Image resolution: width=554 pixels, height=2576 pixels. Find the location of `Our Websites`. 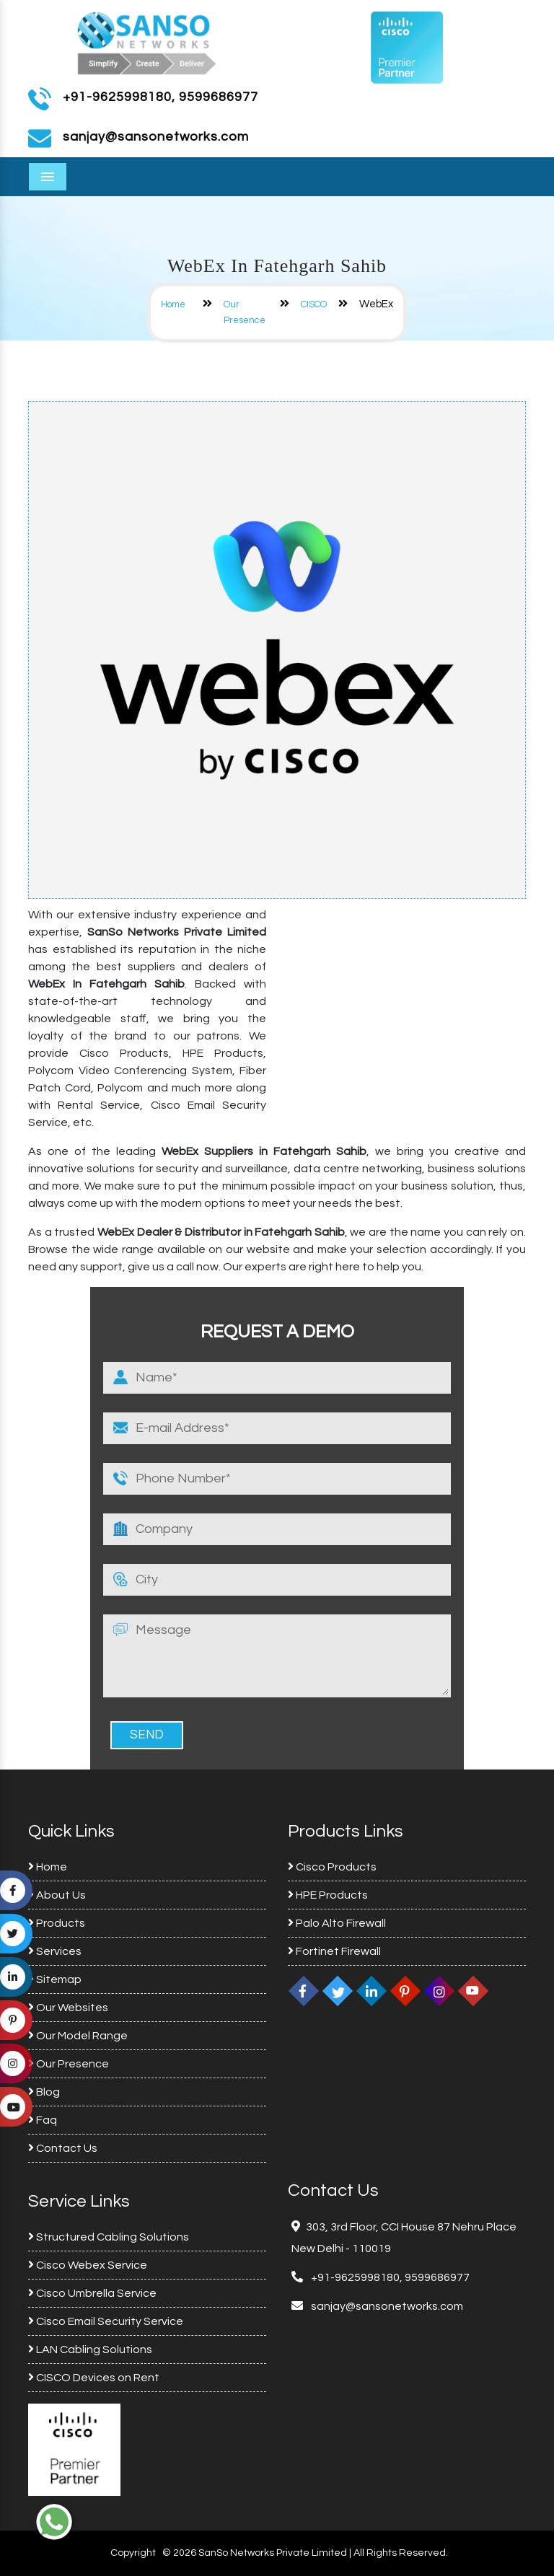

Our Websites is located at coordinates (68, 2007).